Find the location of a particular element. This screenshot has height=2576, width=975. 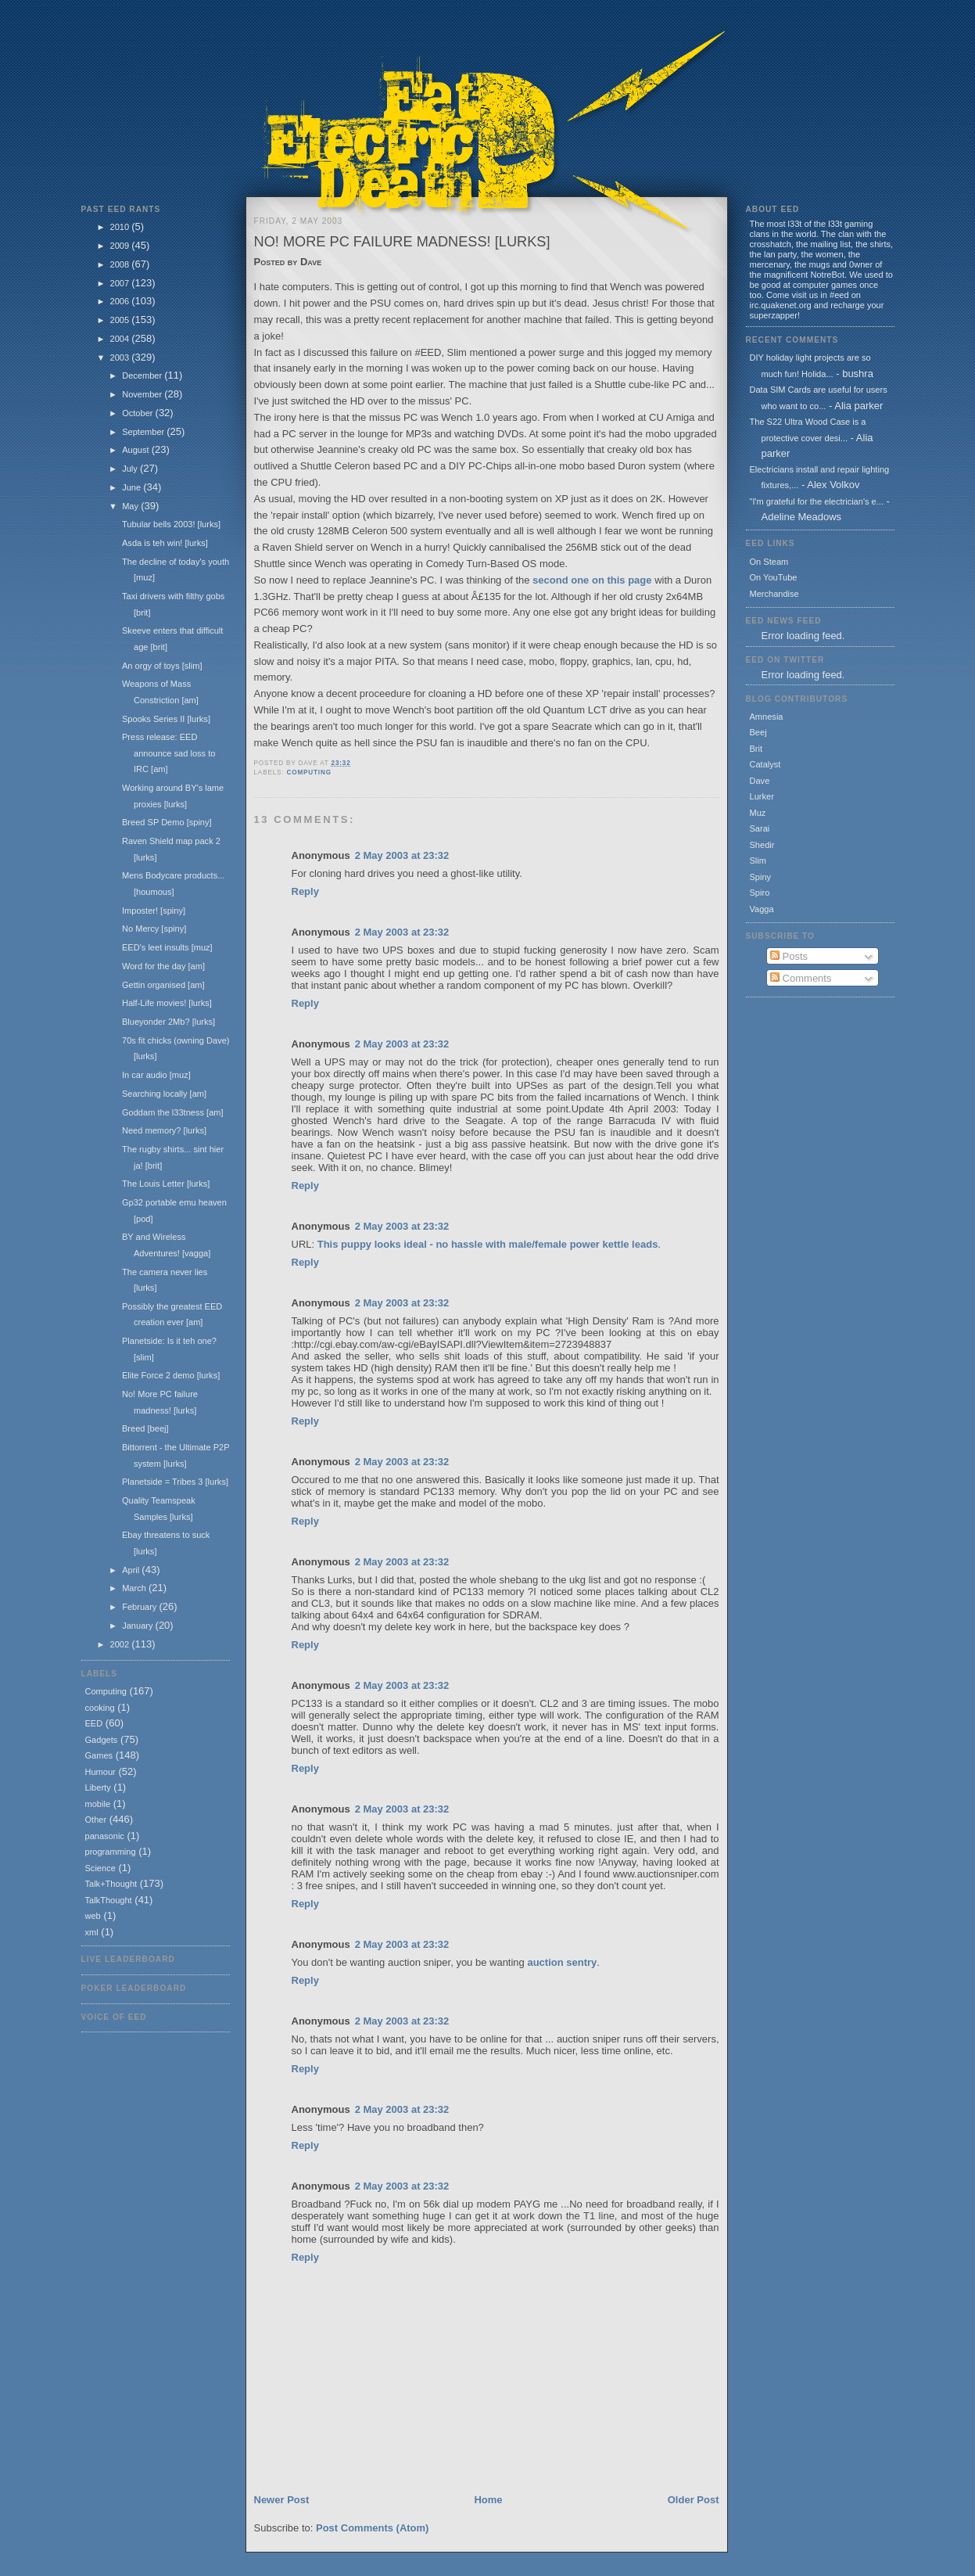

2004 is located at coordinates (121, 338).